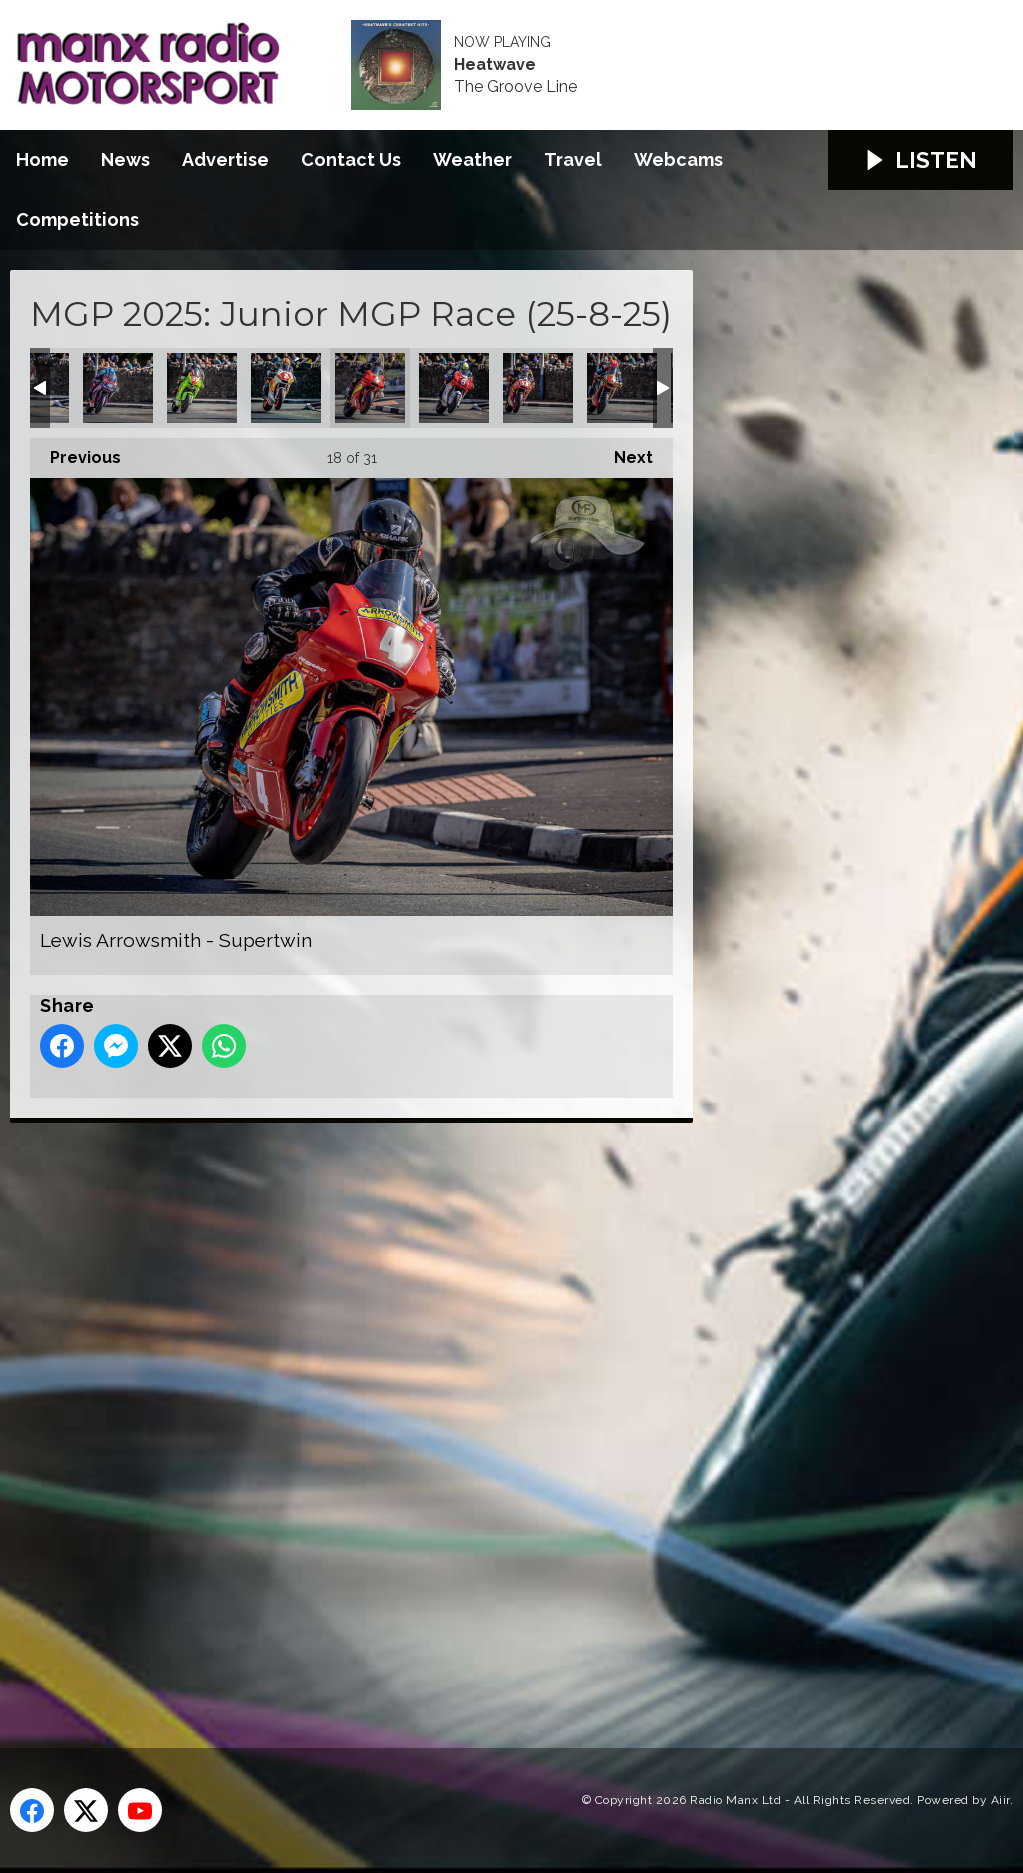 The image size is (1023, 1873). I want to click on Lewis Arrowsmith - Supertwin, so click(370, 388).